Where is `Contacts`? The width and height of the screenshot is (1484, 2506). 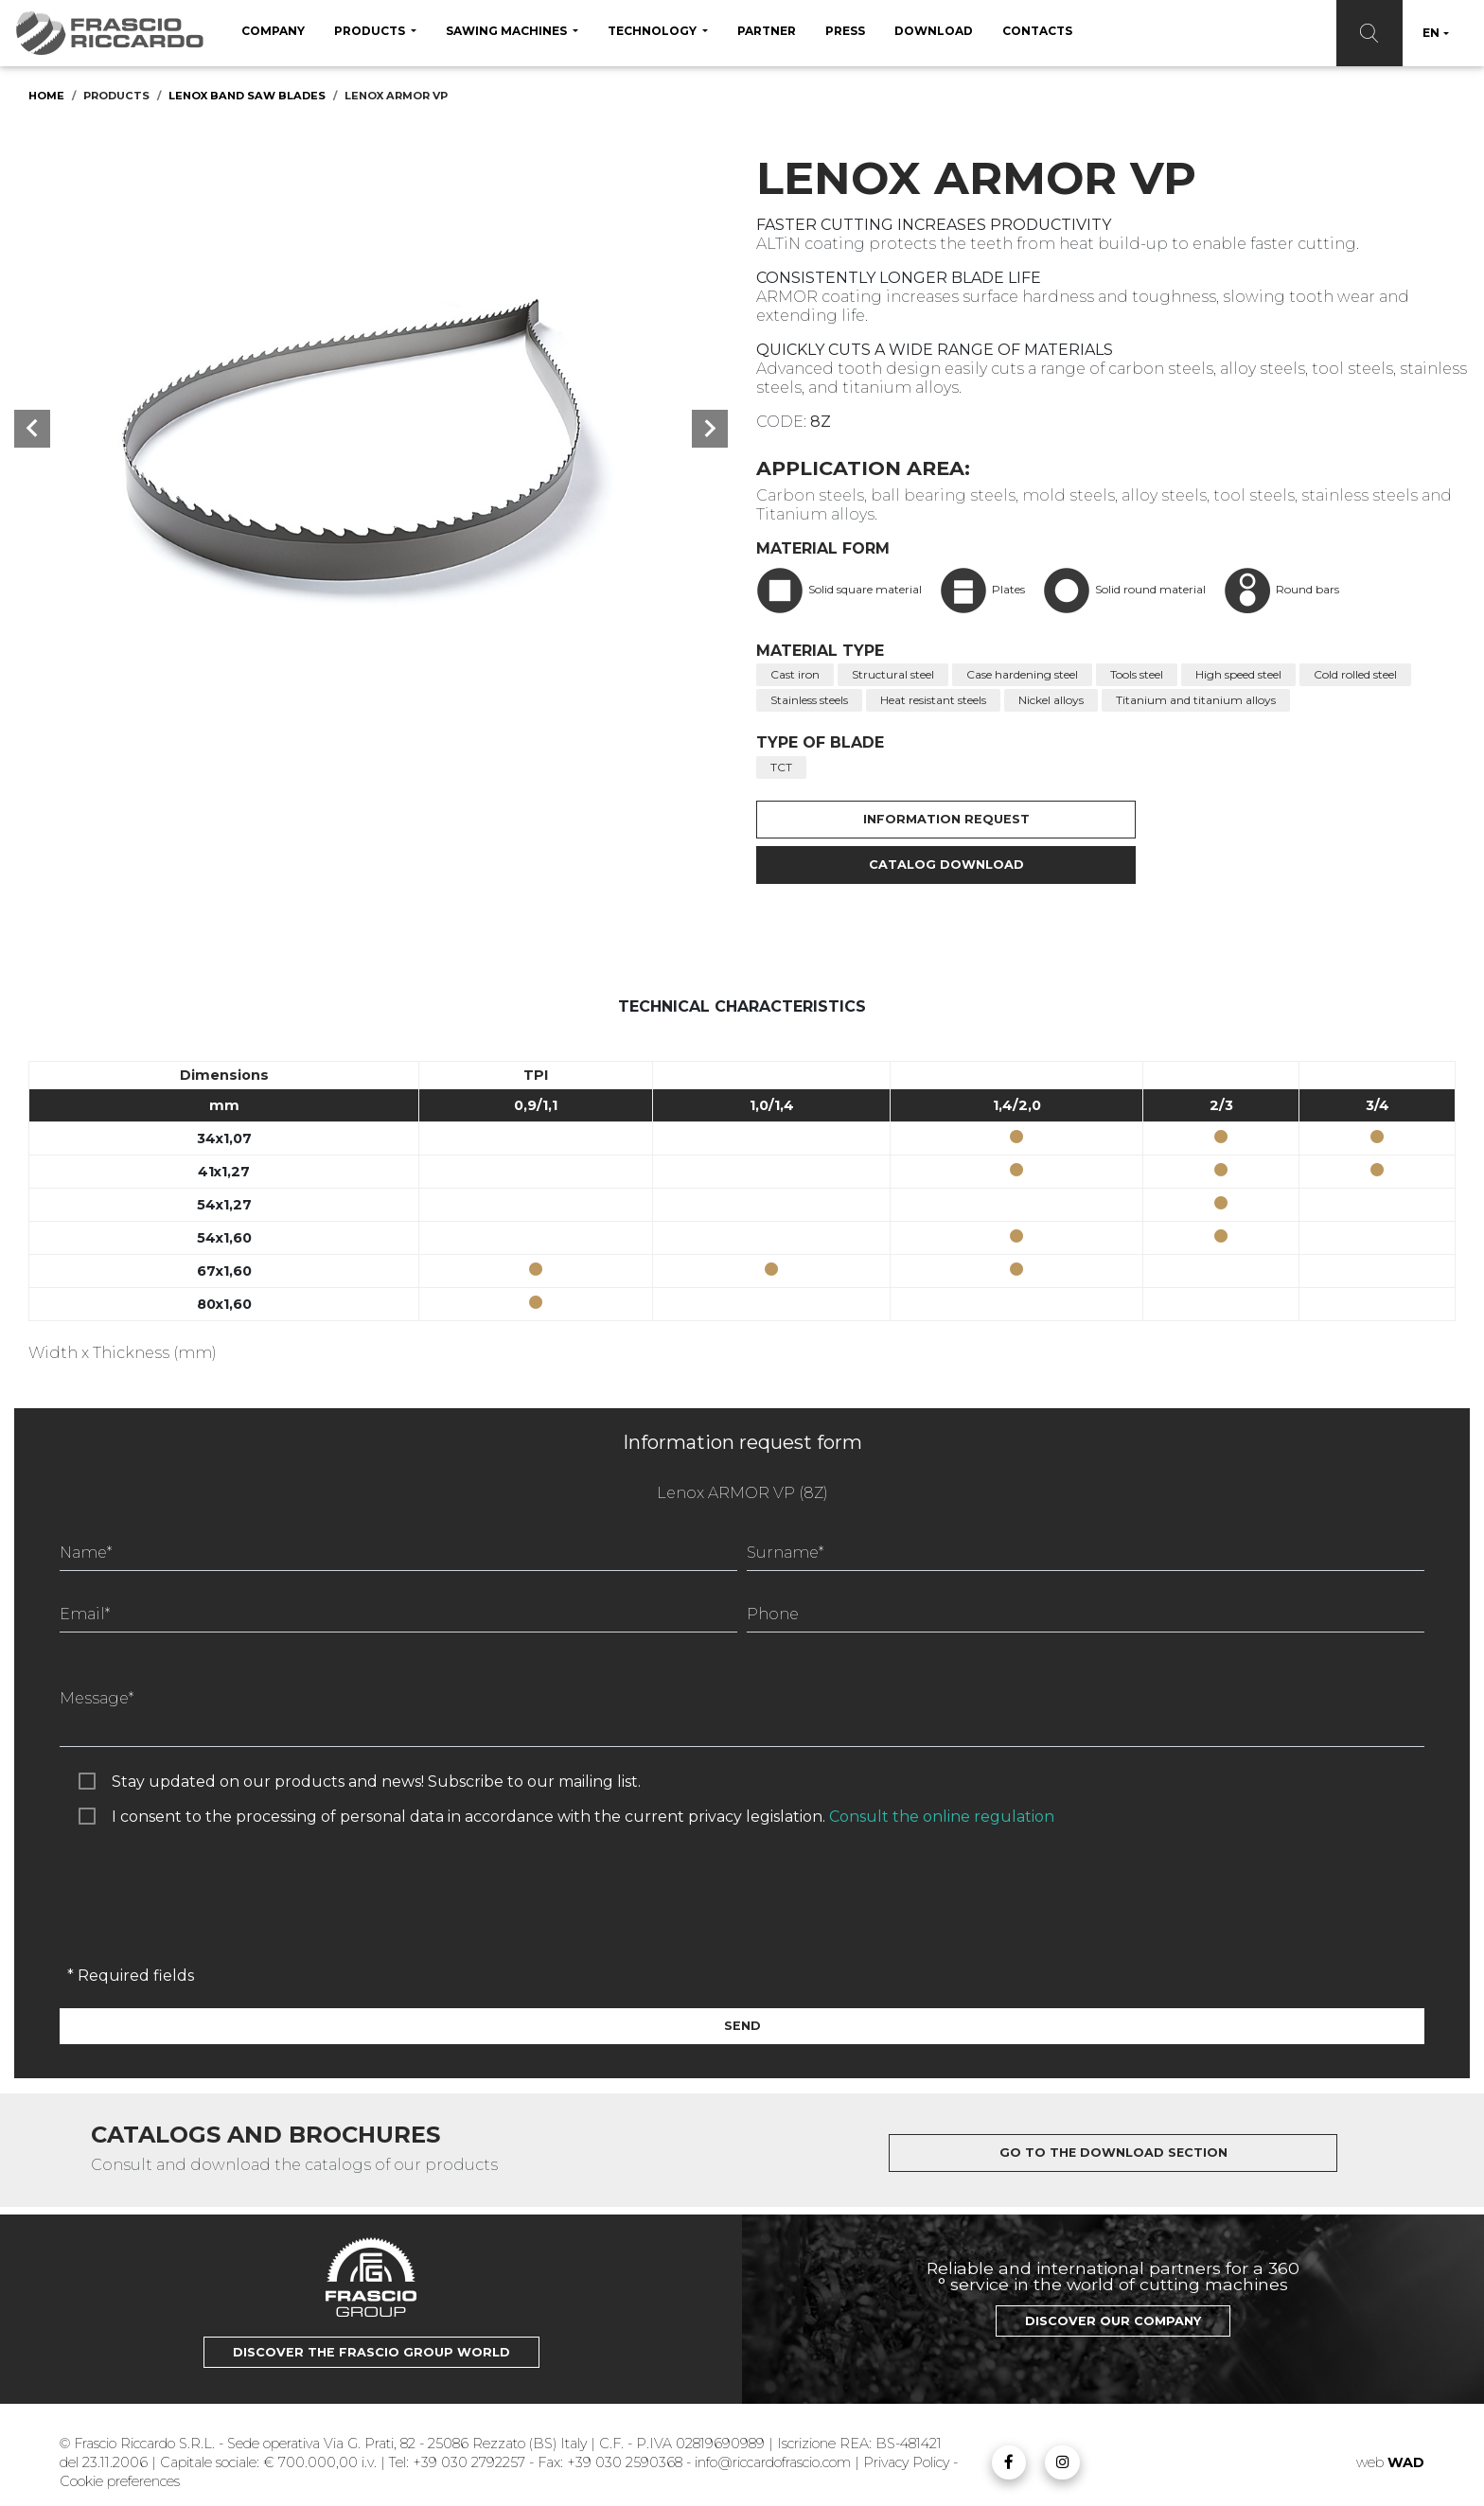
Contacts is located at coordinates (1037, 31).